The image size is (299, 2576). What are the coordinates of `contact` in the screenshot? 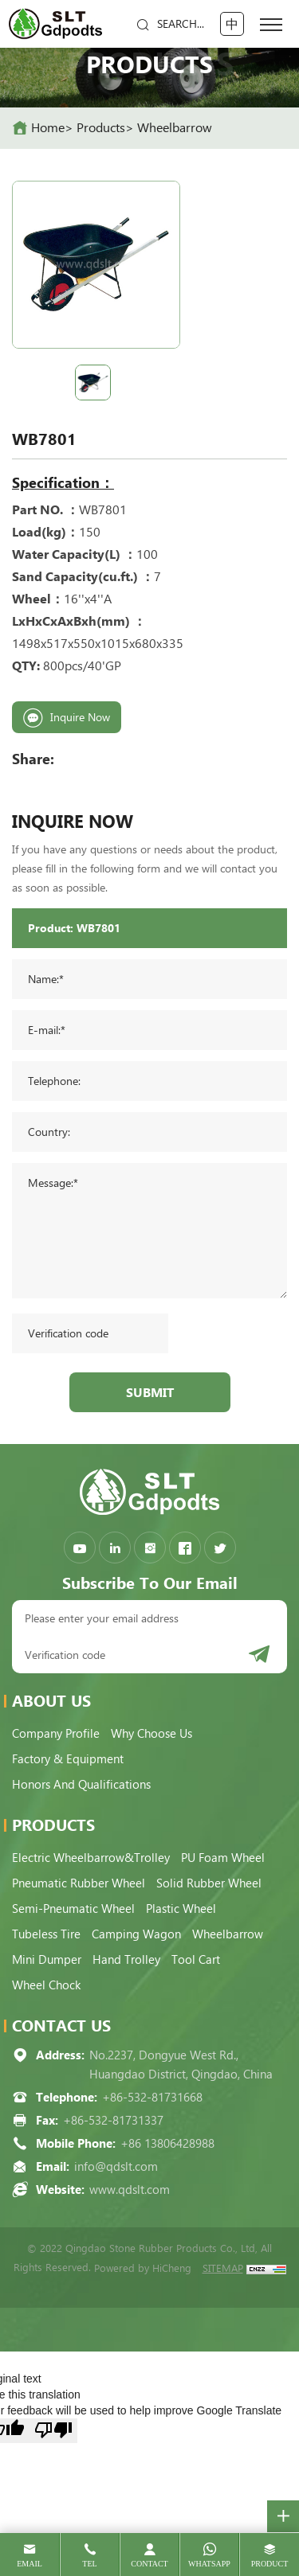 It's located at (149, 2563).